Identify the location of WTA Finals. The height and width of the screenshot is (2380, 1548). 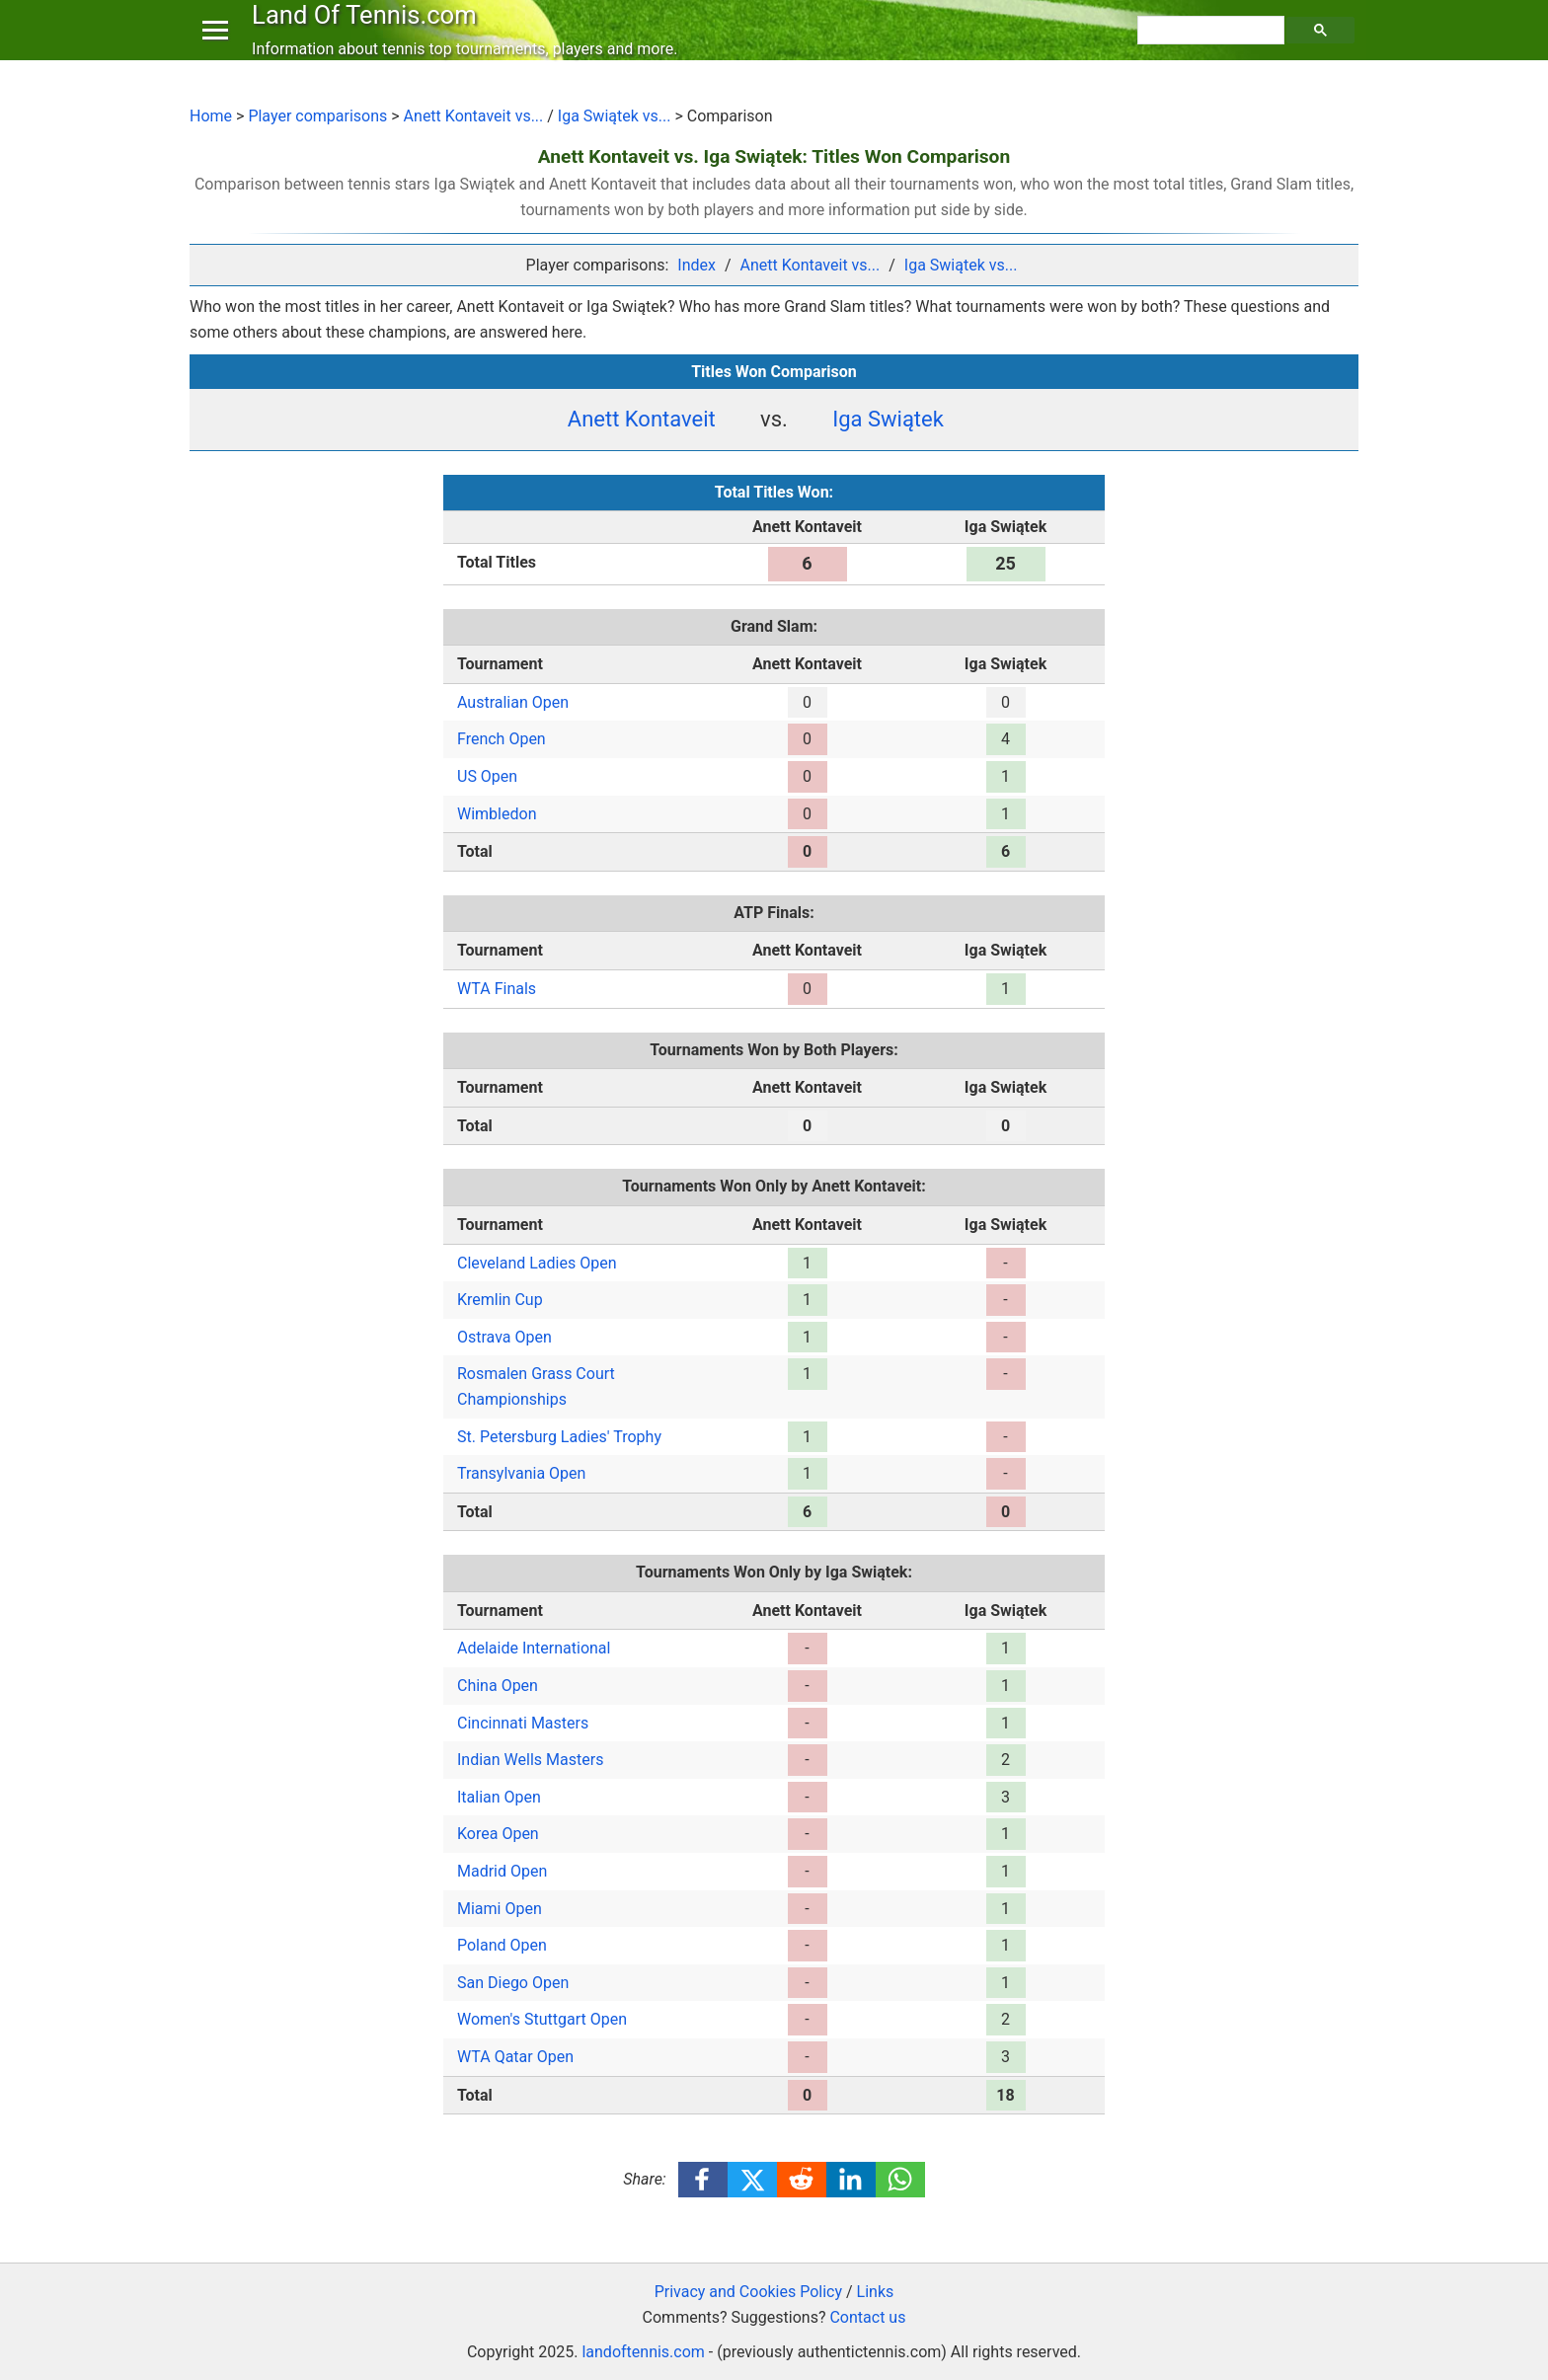
(496, 988).